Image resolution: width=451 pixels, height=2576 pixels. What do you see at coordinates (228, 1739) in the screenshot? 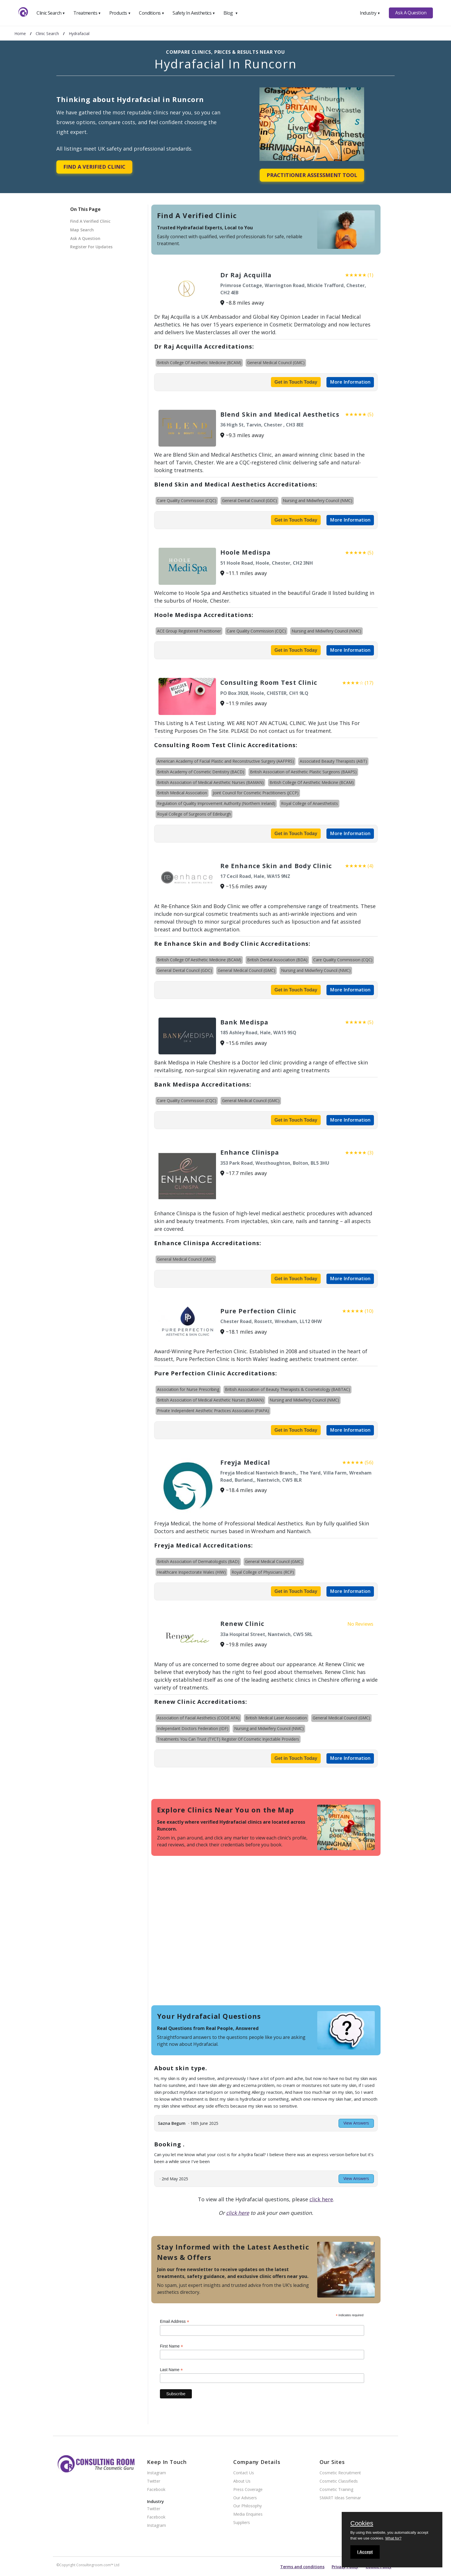
I see `Treatments You Can Trust (TYCT) Register Of Cosmetic Injectable Providers` at bounding box center [228, 1739].